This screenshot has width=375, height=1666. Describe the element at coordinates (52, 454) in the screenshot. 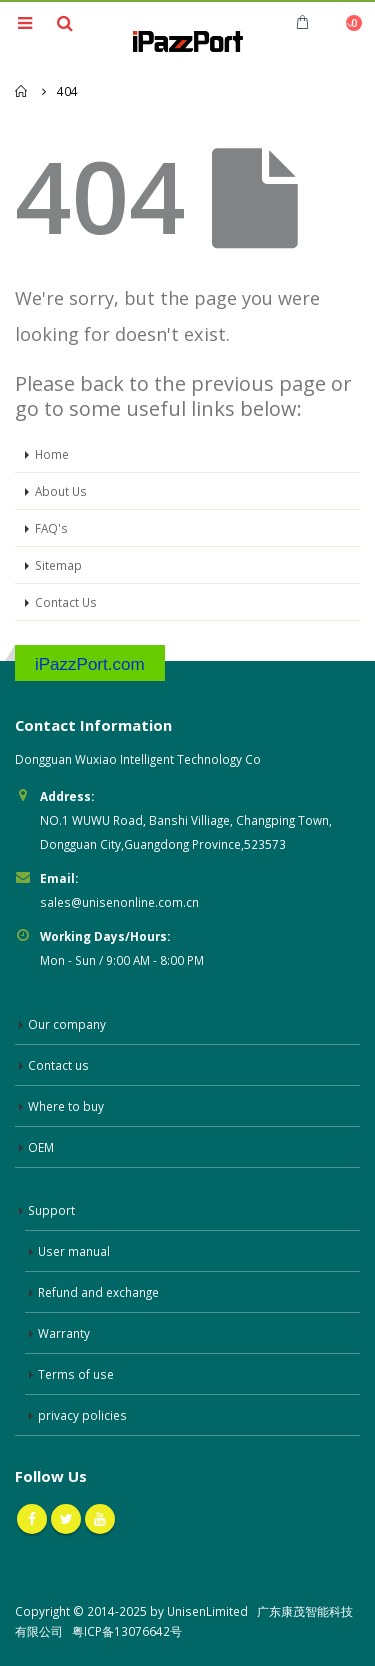

I see `Home` at that location.